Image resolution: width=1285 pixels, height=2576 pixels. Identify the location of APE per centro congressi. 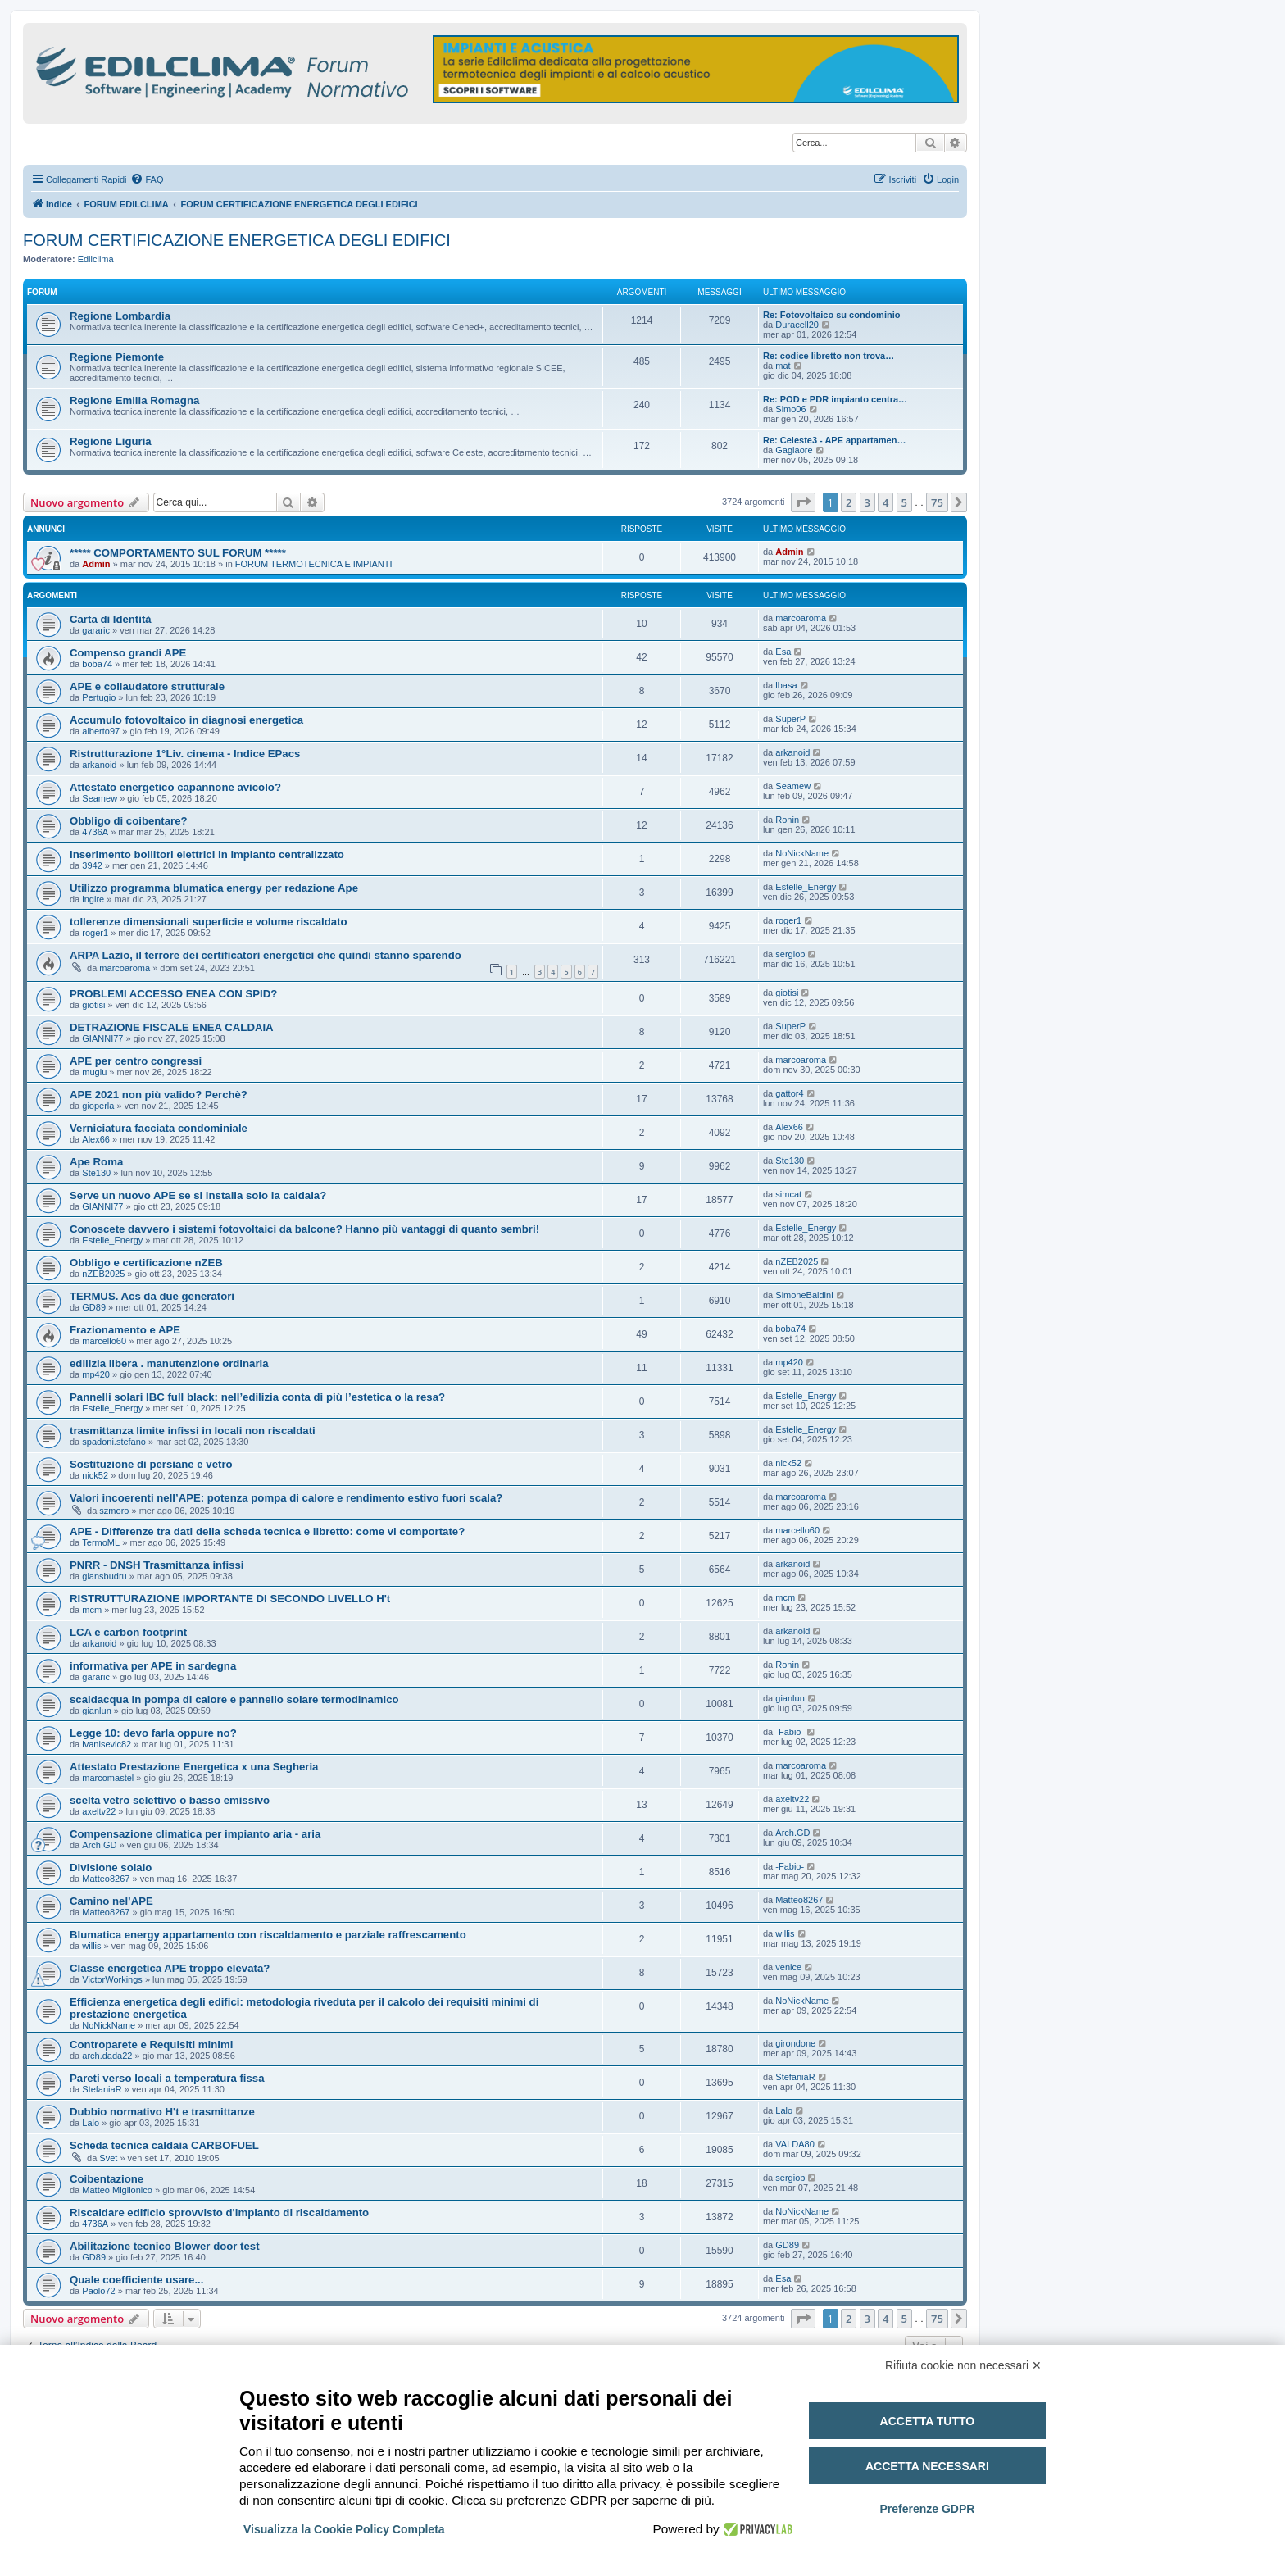
(136, 1061).